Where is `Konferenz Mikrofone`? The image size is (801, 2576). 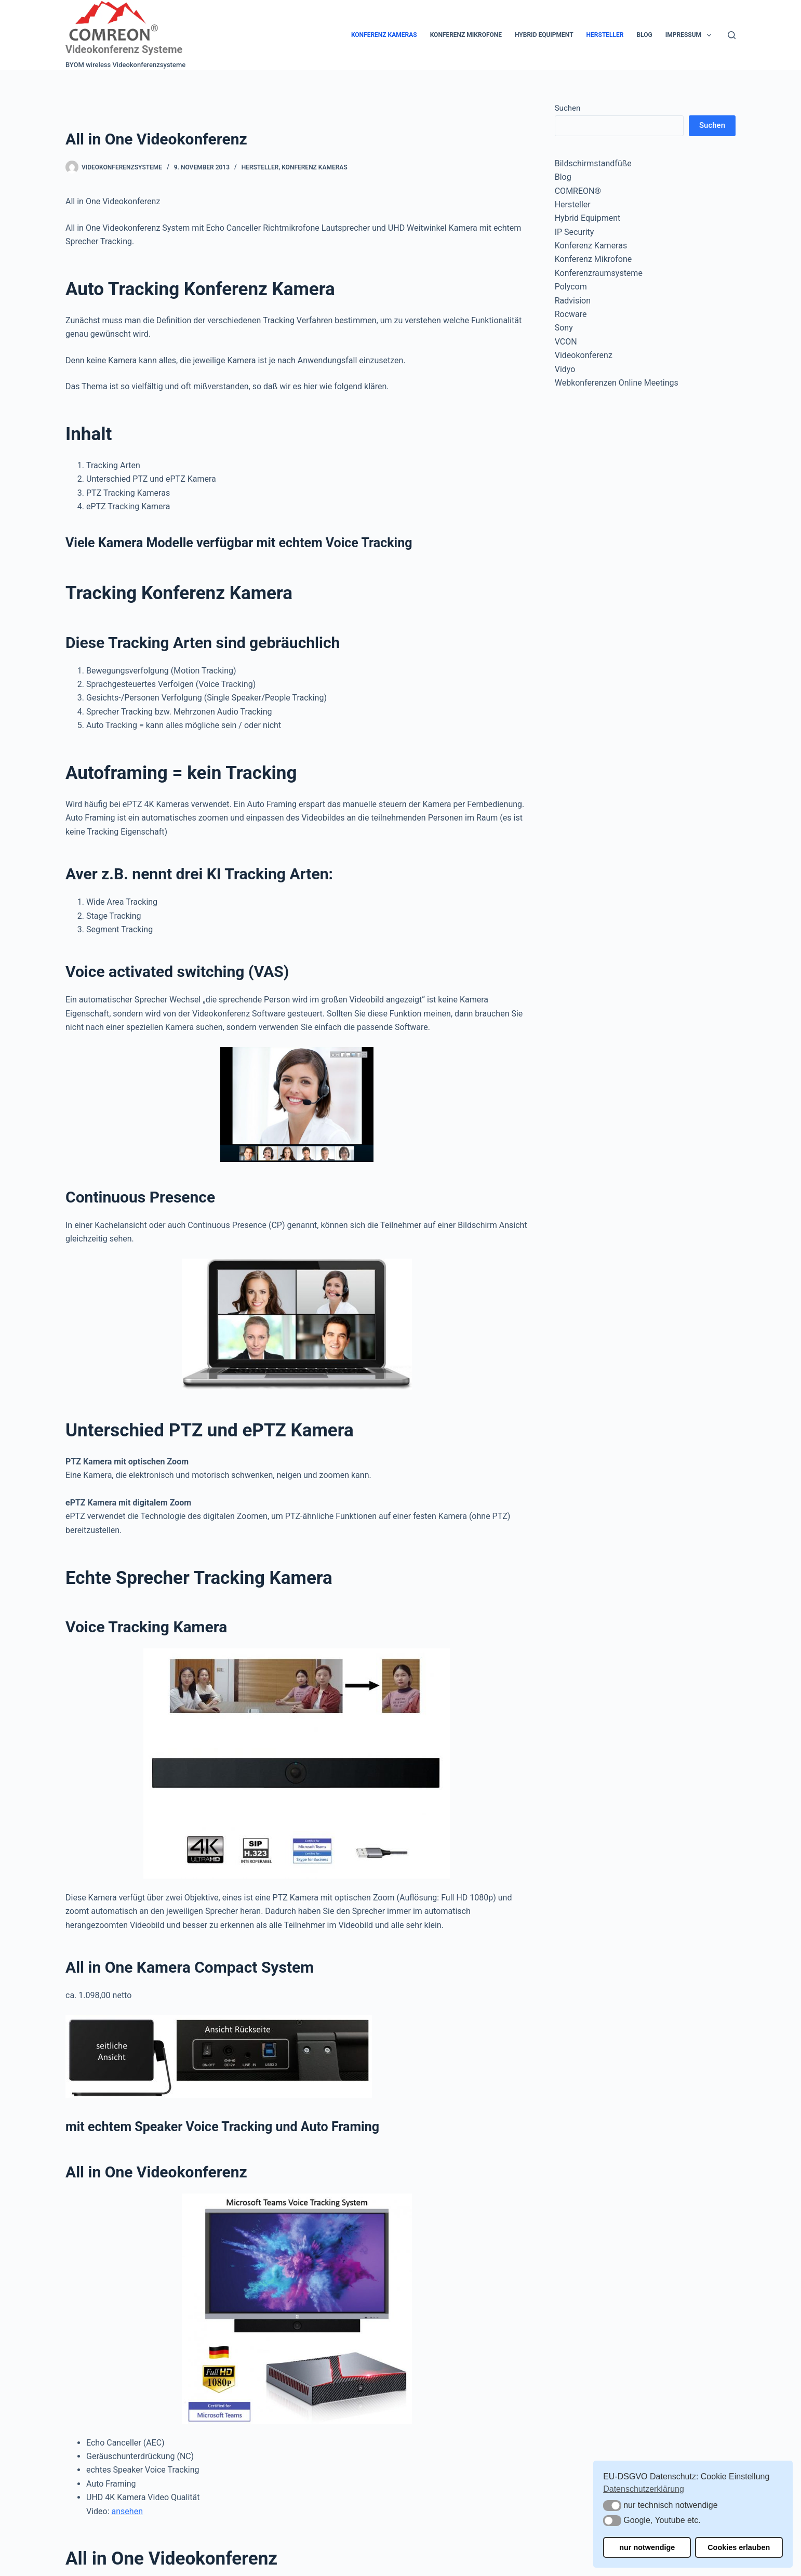
Konferenz Mikrofone is located at coordinates (466, 34).